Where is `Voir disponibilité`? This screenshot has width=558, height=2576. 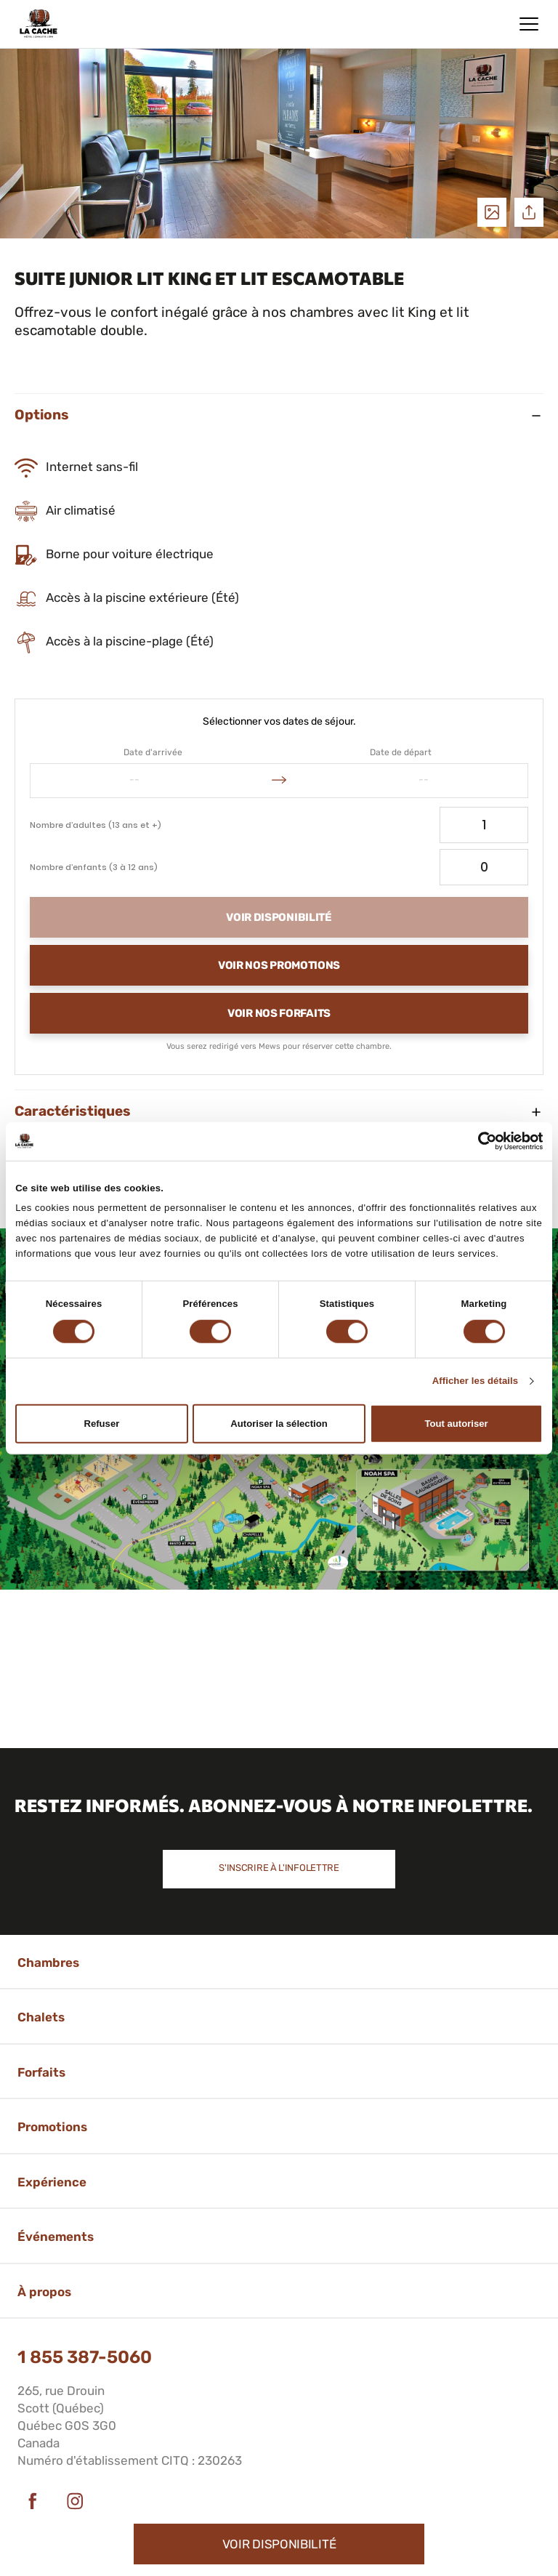 Voir disponibilité is located at coordinates (279, 2544).